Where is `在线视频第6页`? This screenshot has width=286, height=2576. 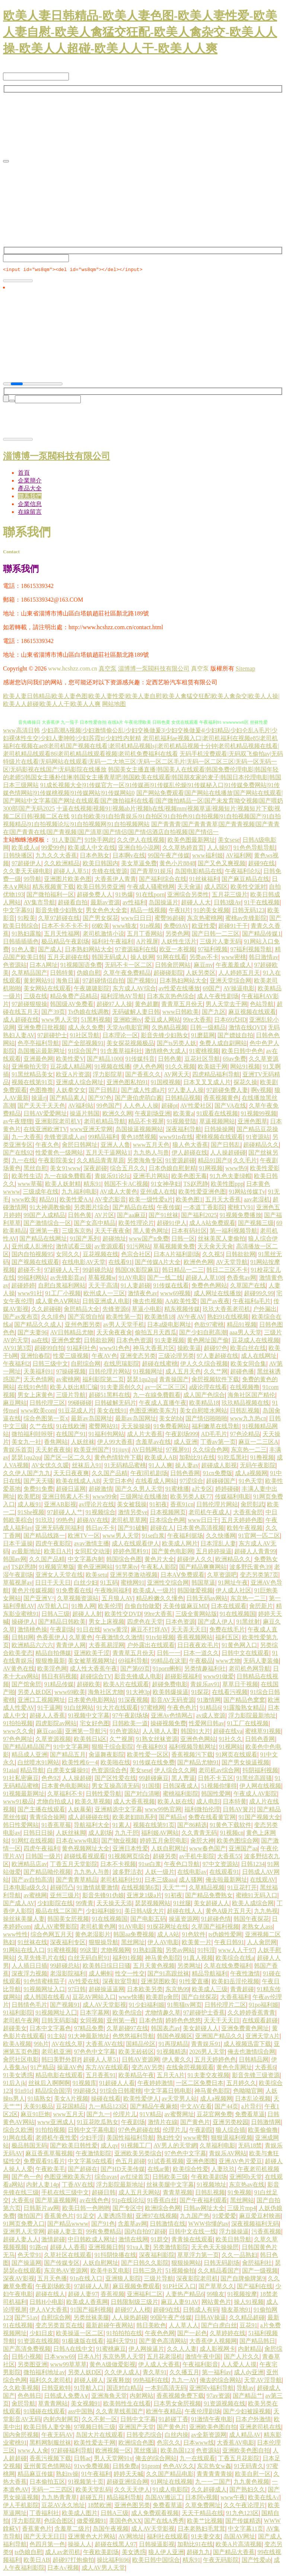 在线视频第6页 is located at coordinates (140, 1888).